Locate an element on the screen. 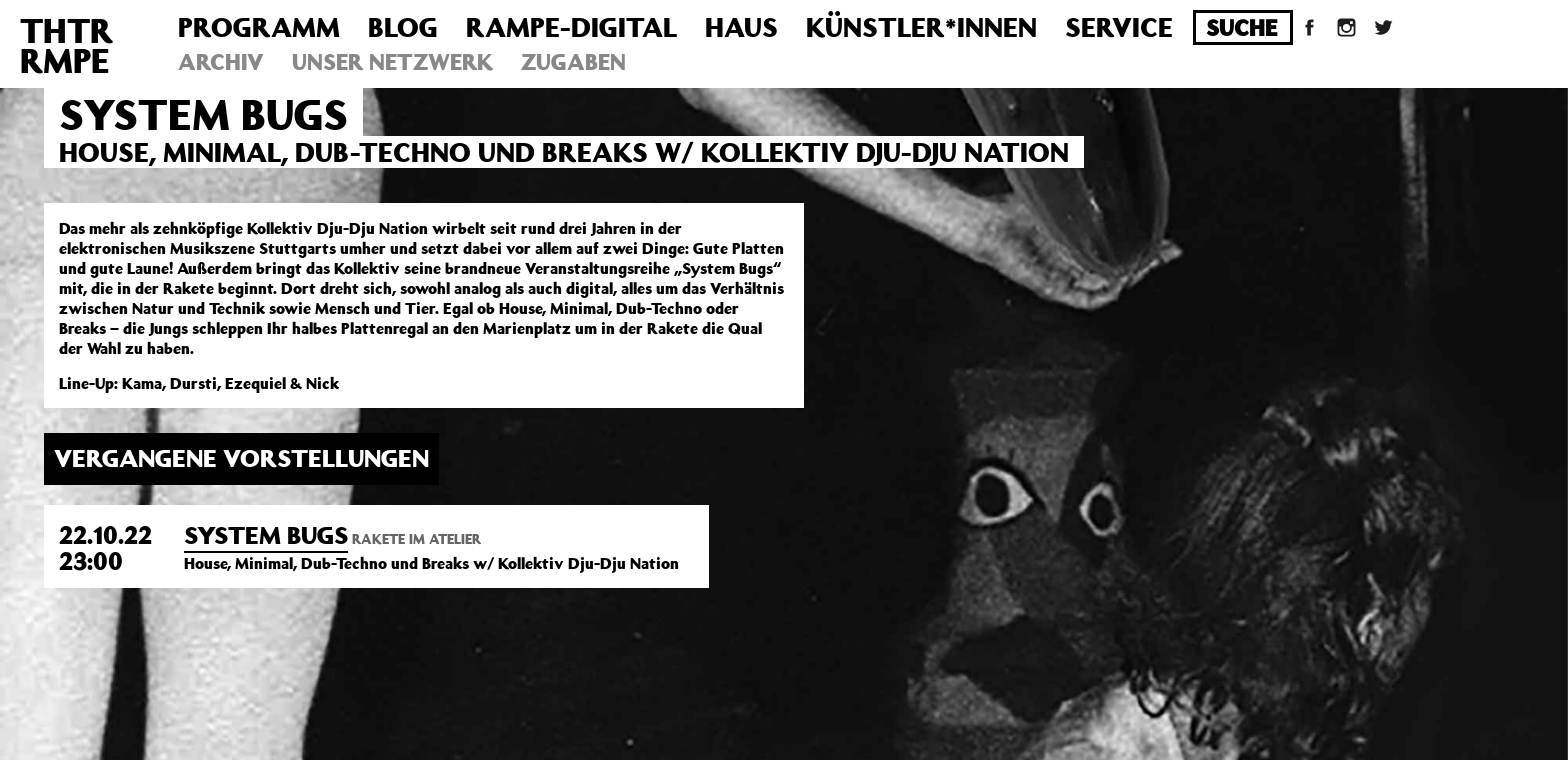 Image resolution: width=1568 pixels, height=760 pixels. Rampe-Digital is located at coordinates (571, 26).